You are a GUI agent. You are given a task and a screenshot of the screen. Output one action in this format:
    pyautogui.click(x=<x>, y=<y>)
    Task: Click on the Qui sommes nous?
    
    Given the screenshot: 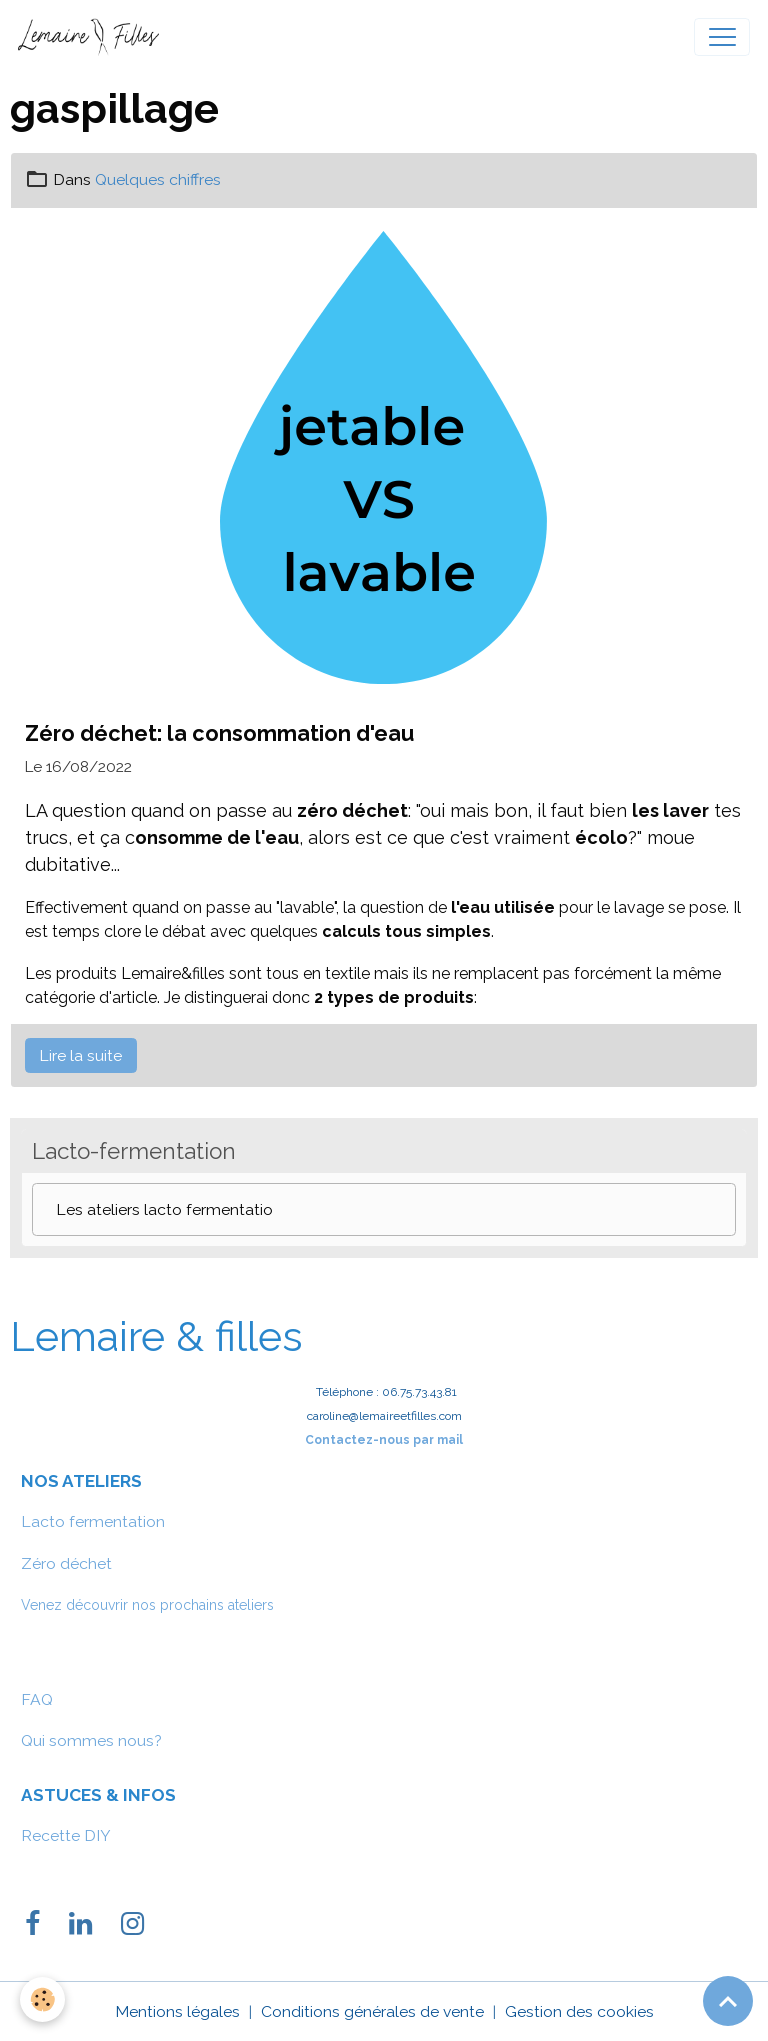 What is the action you would take?
    pyautogui.click(x=91, y=1740)
    